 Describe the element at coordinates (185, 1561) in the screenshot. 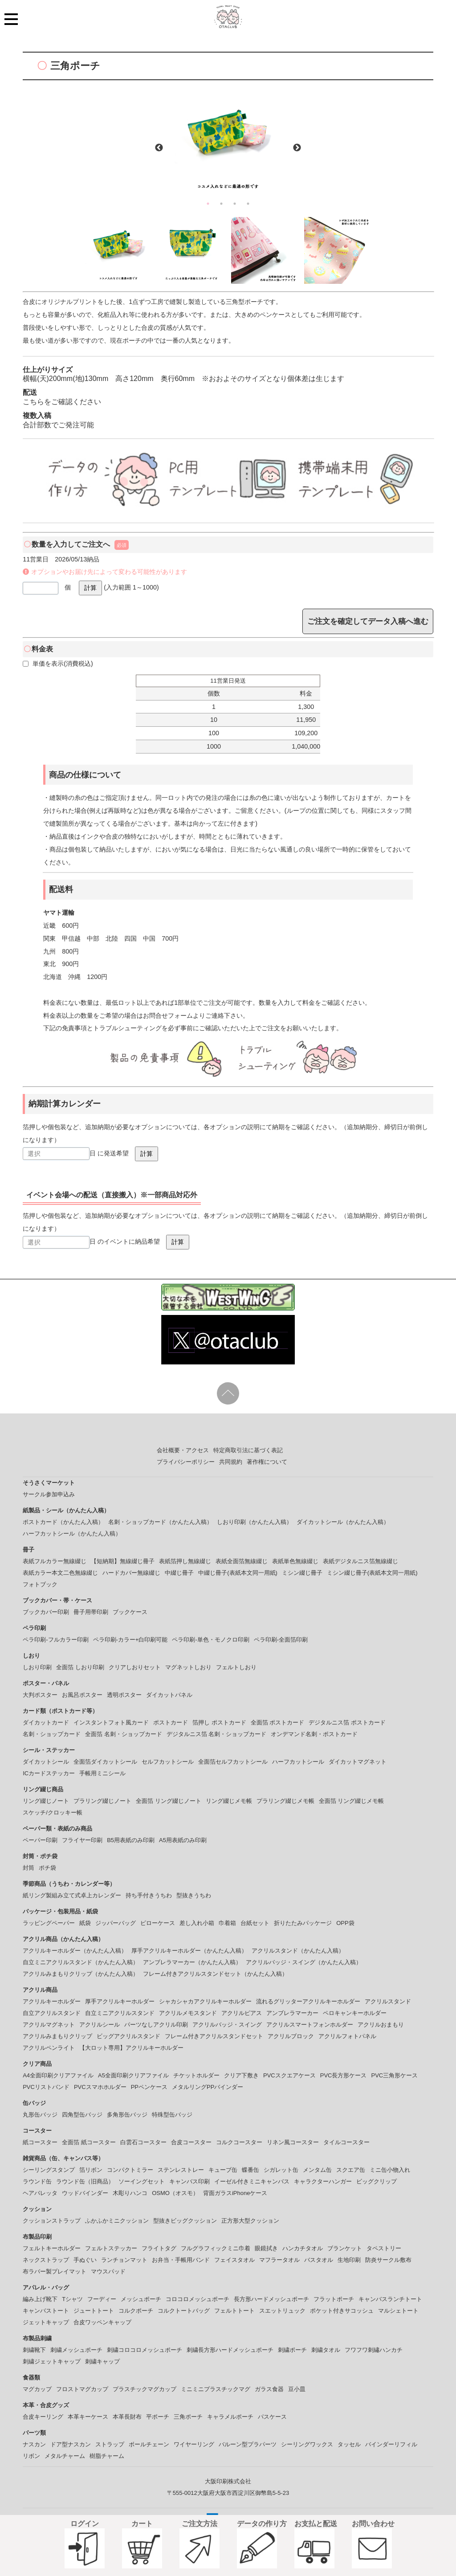

I see `表紙箔押し無線綴じ` at that location.